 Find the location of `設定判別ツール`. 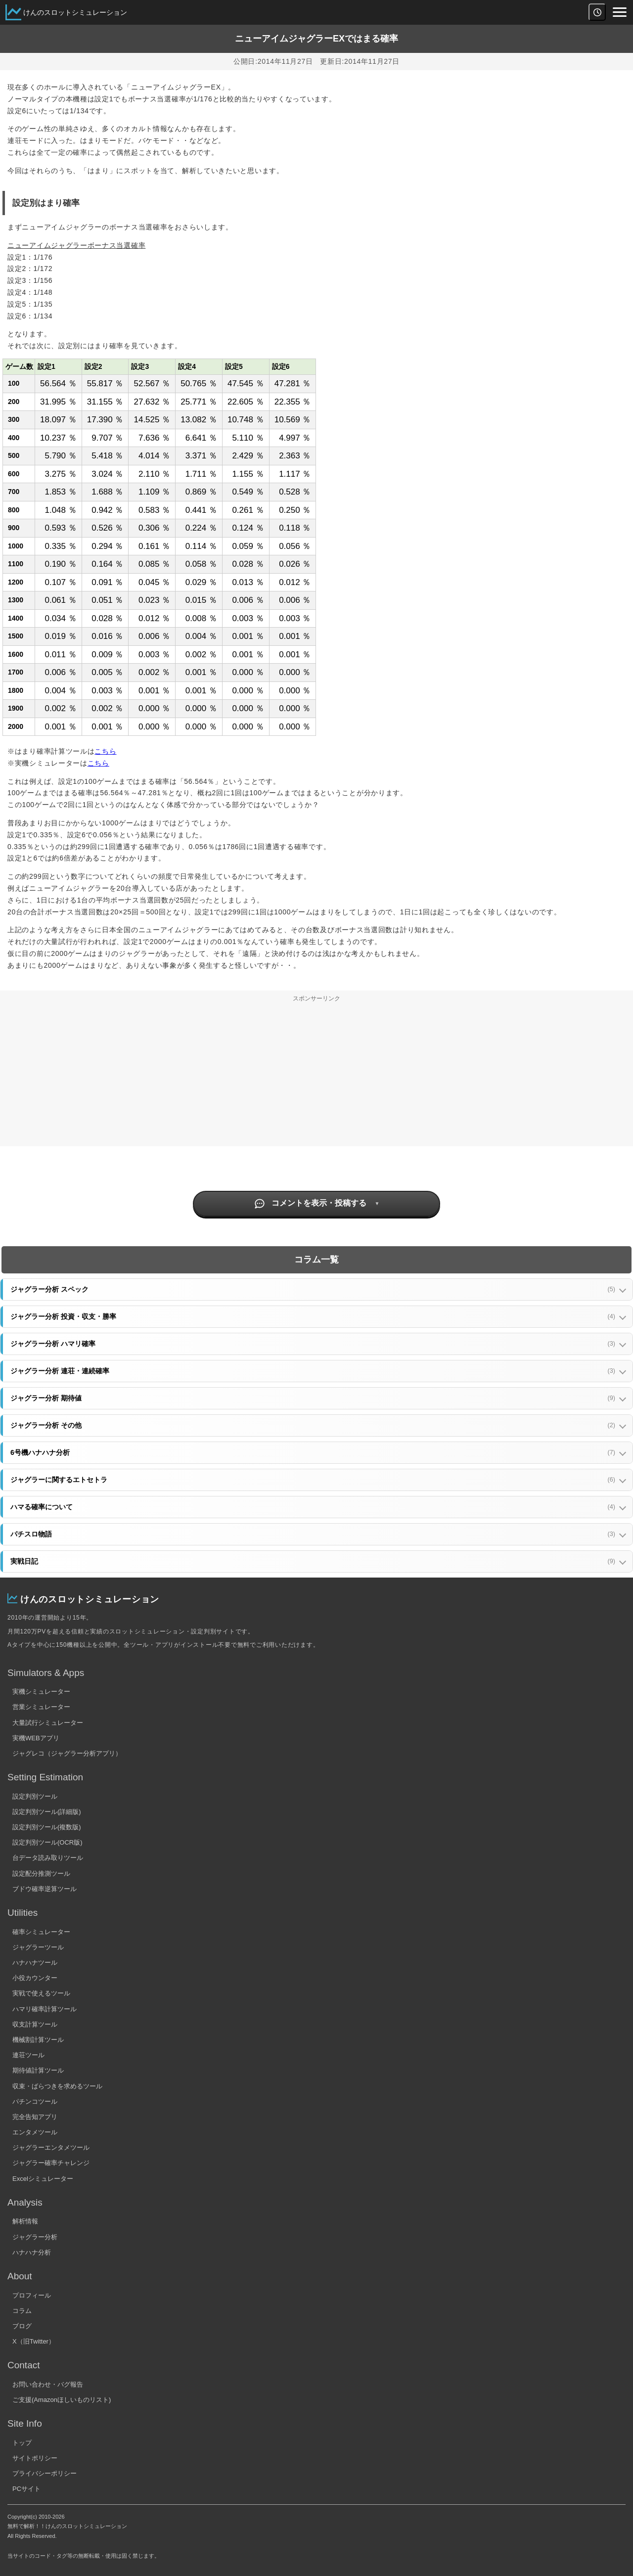

設定判別ツール is located at coordinates (34, 1796).